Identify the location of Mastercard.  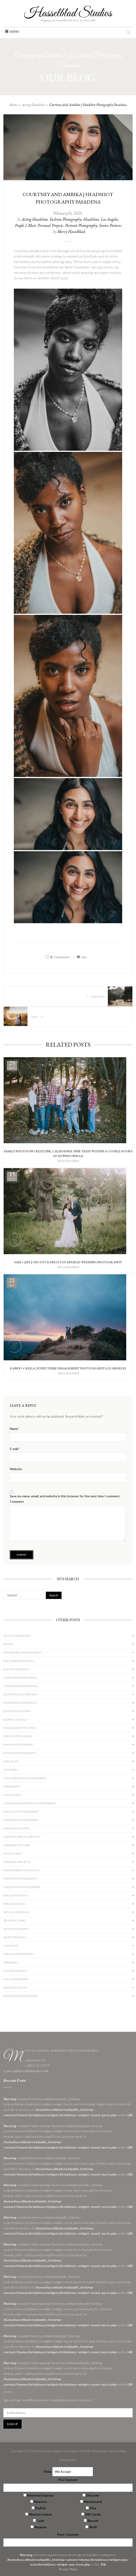
(93, 2502).